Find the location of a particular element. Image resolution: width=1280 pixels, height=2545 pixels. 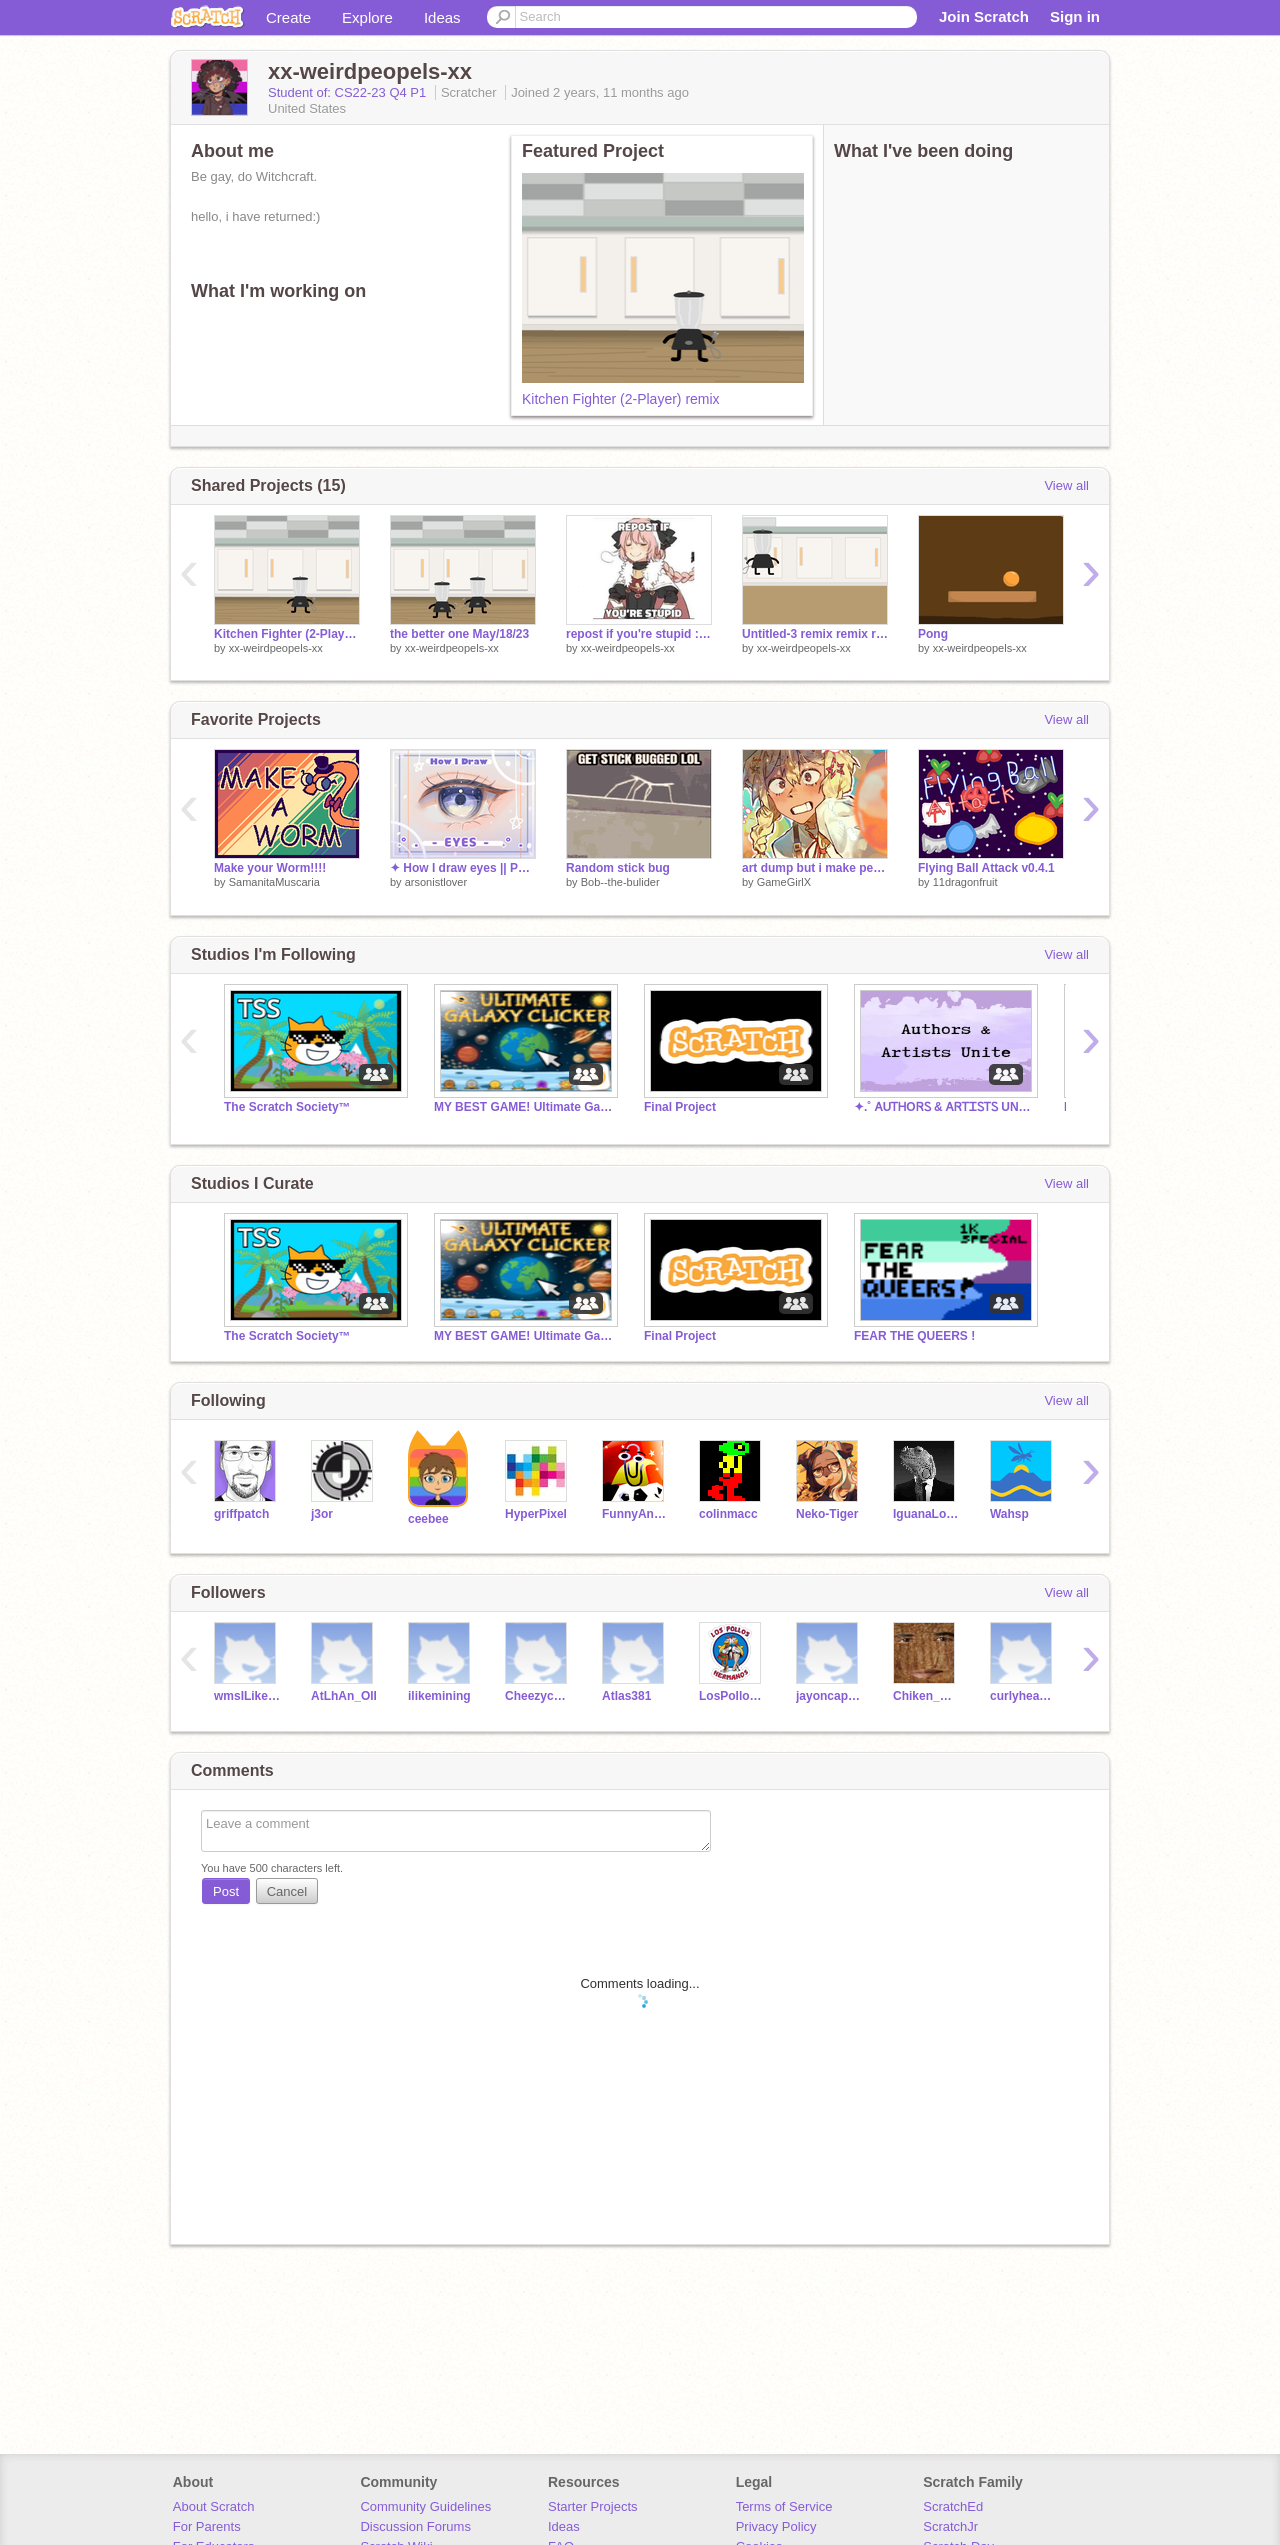

Kitchen Fighter (2-Player) remix is located at coordinates (621, 399).